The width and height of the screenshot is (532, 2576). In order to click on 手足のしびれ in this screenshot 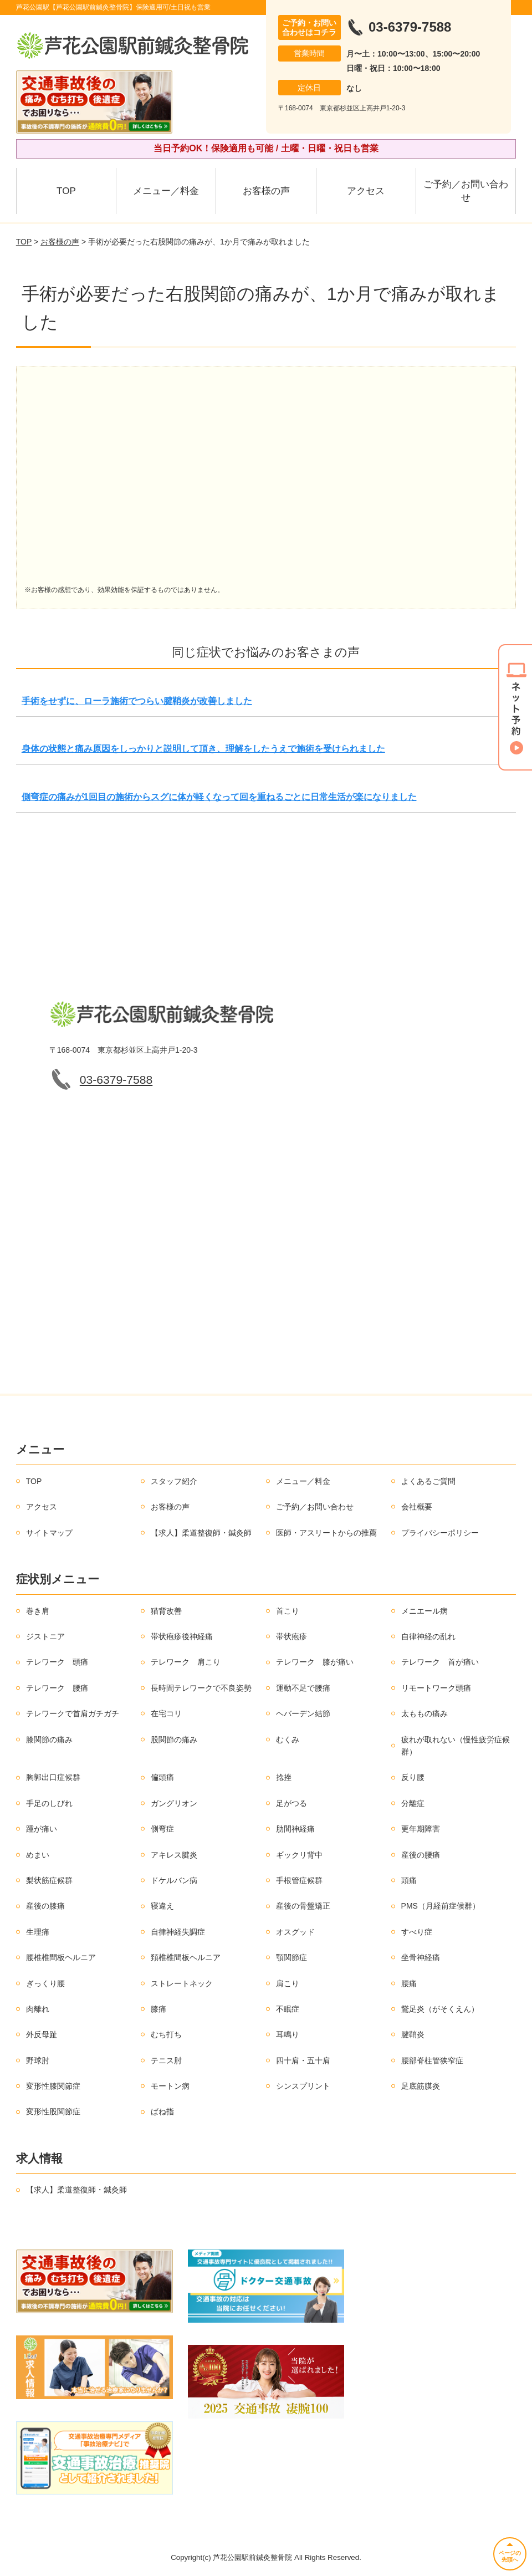, I will do `click(49, 1803)`.